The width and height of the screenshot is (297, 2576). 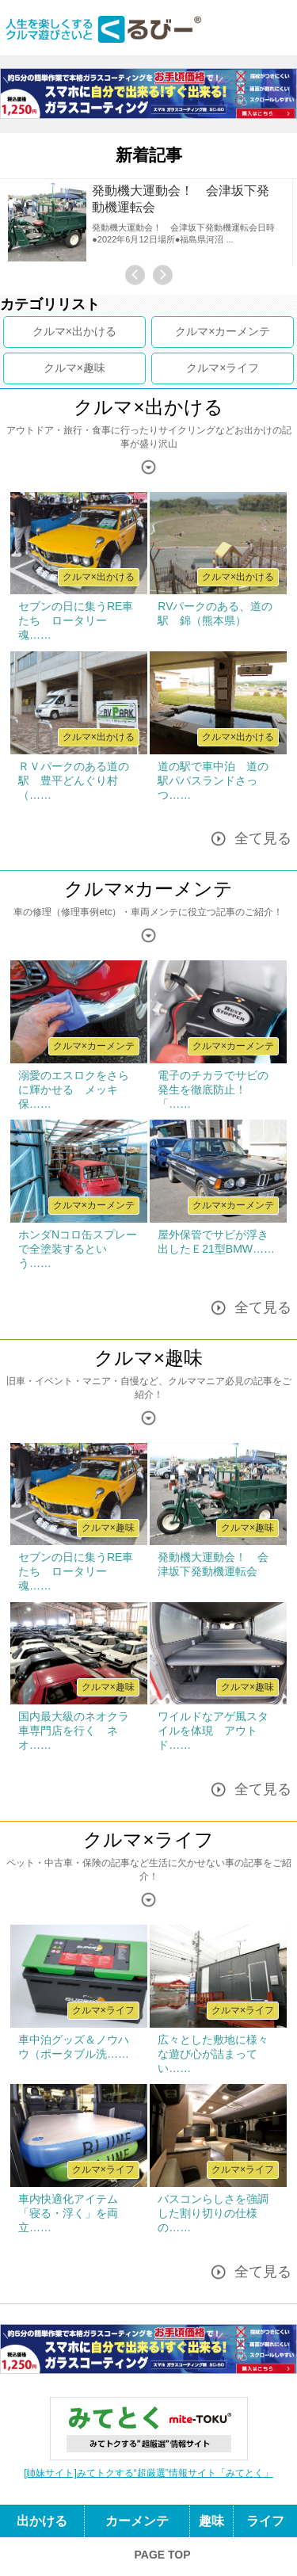 What do you see at coordinates (213, 1089) in the screenshot?
I see `電子のチカラでサビの発生を徹底防止！ 「……` at bounding box center [213, 1089].